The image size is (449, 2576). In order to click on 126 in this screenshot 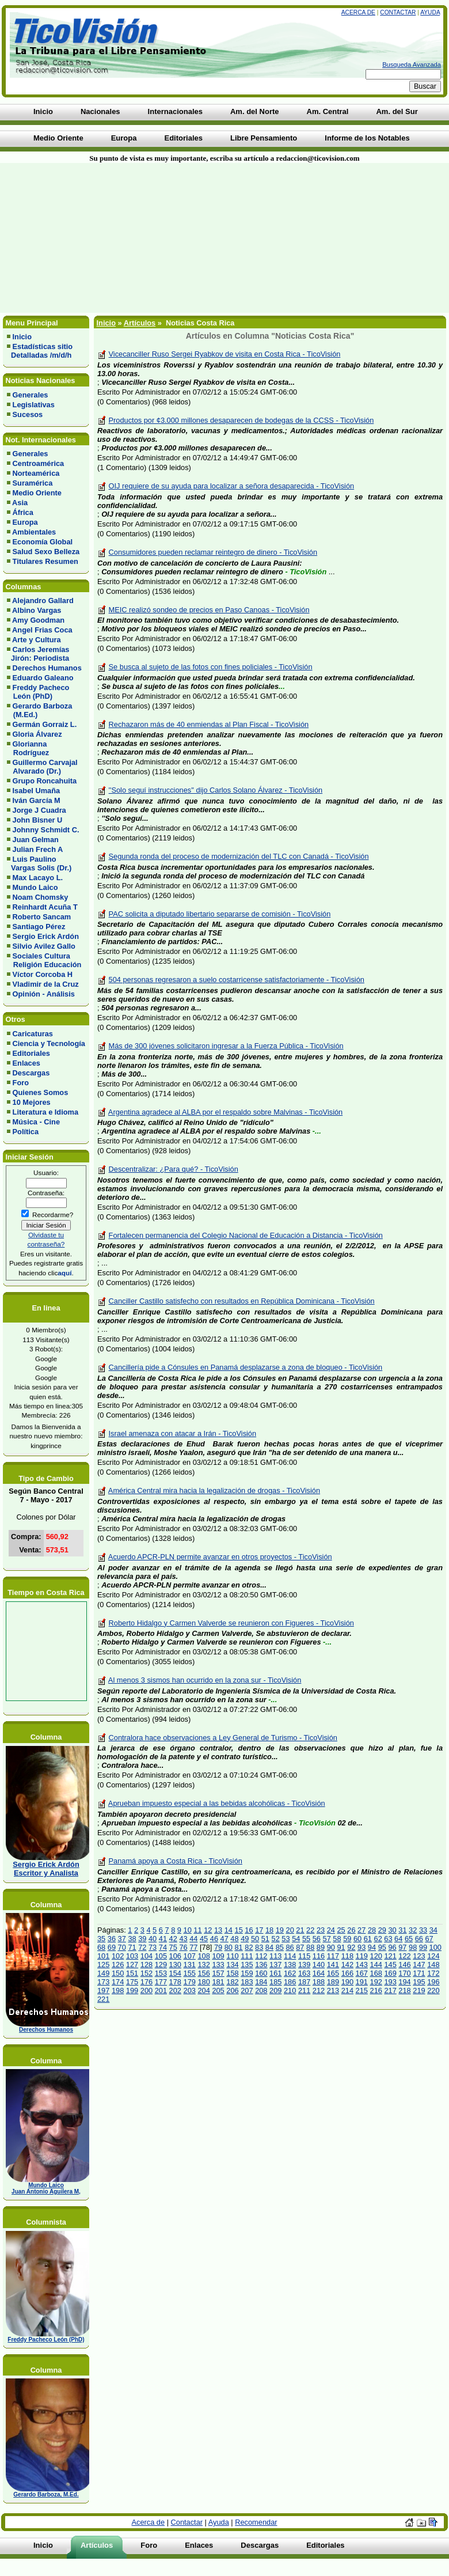, I will do `click(118, 1964)`.